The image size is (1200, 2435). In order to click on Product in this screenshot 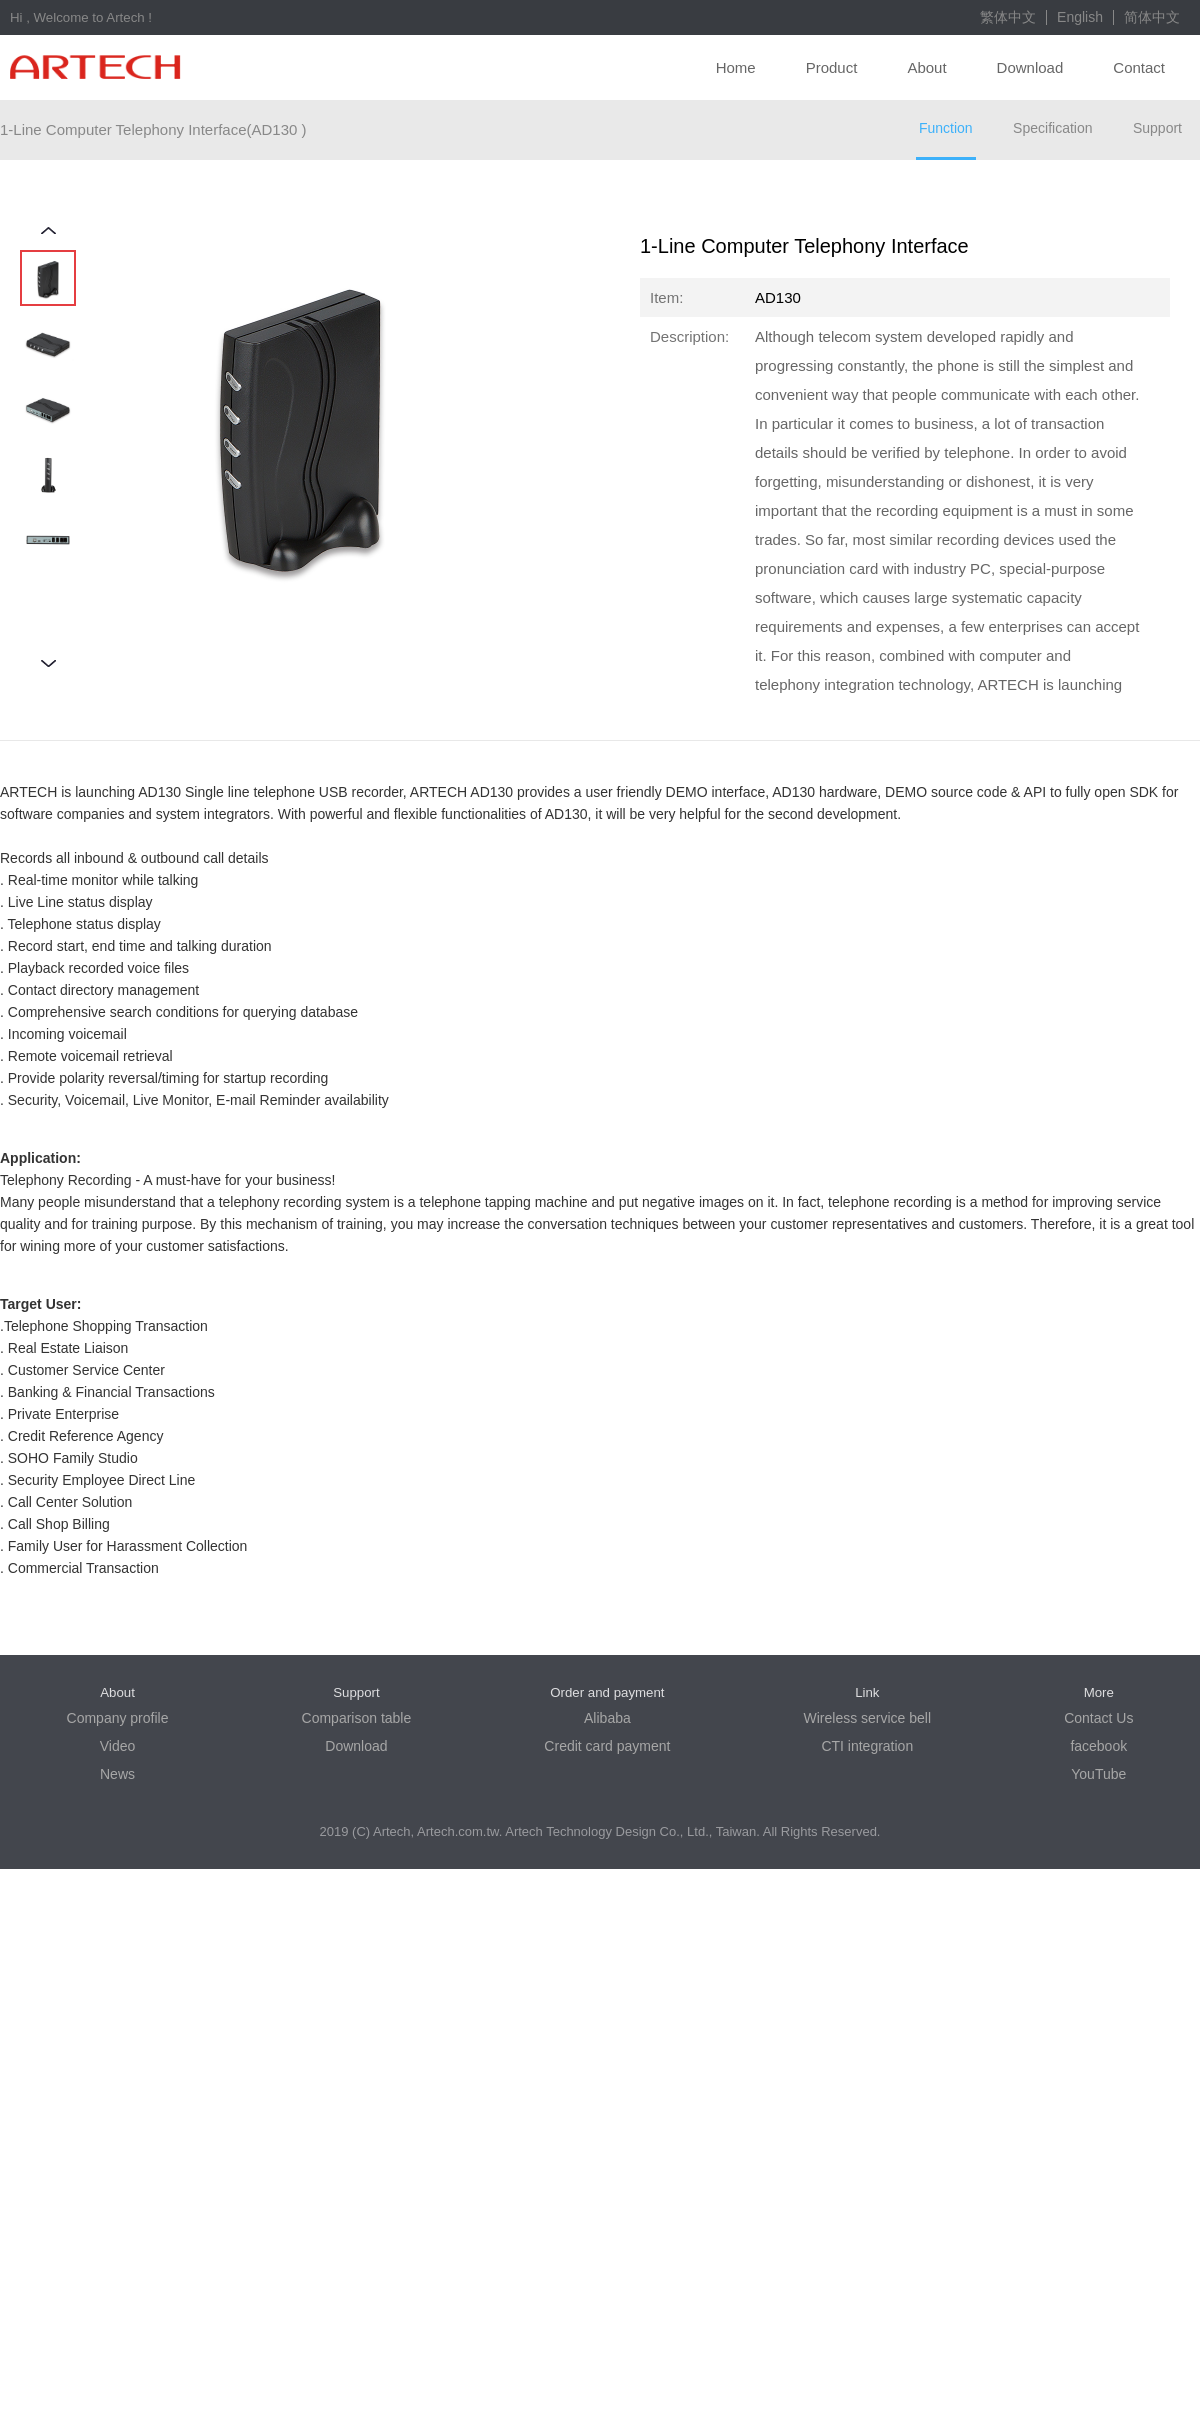, I will do `click(832, 67)`.